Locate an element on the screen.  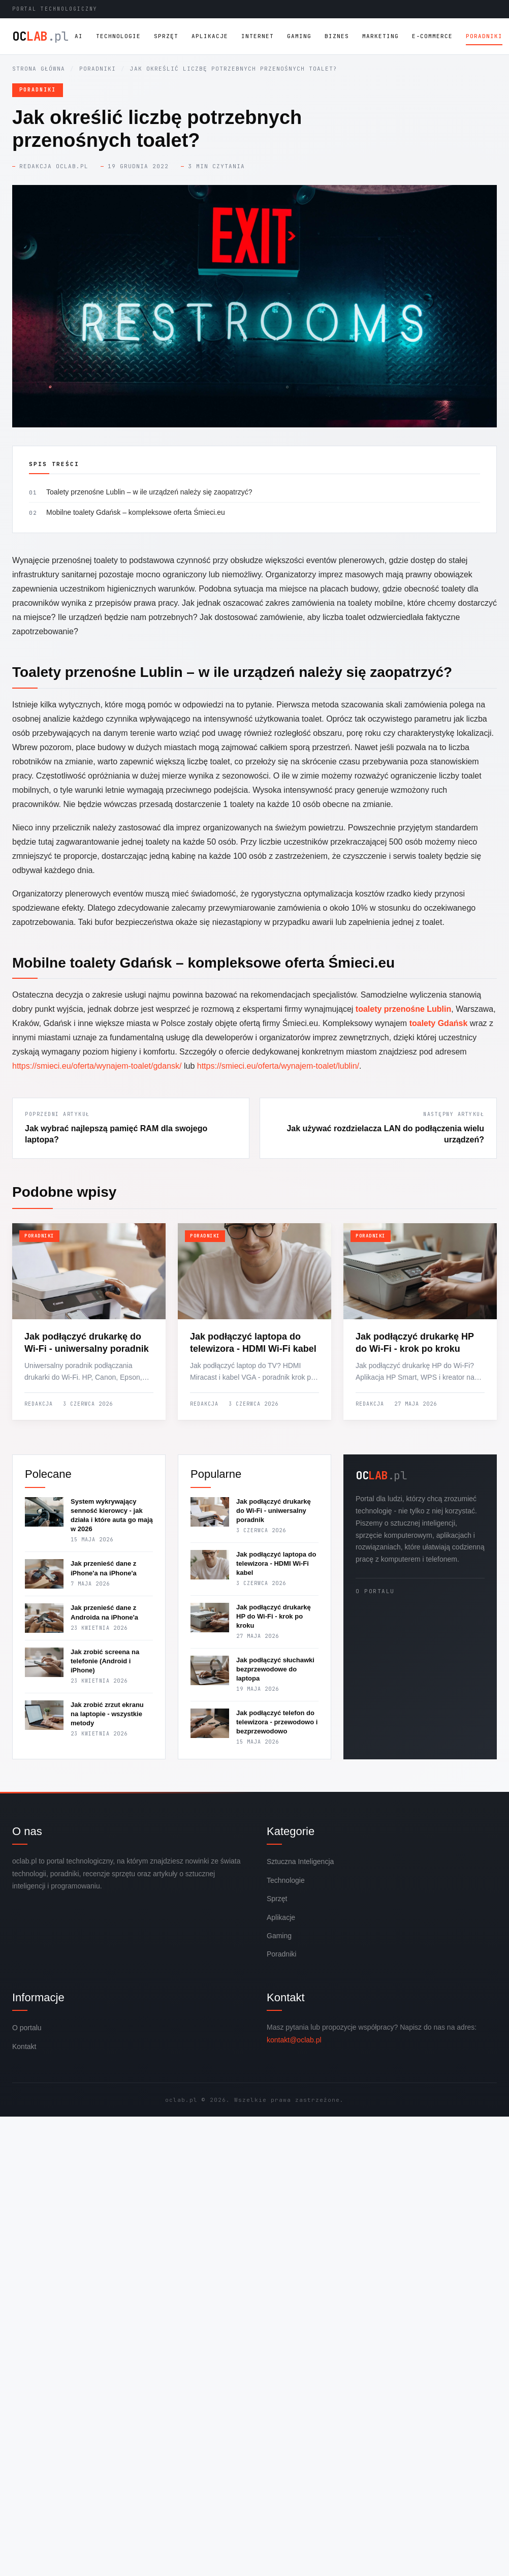
toalety przenośne Lublin is located at coordinates (403, 1009).